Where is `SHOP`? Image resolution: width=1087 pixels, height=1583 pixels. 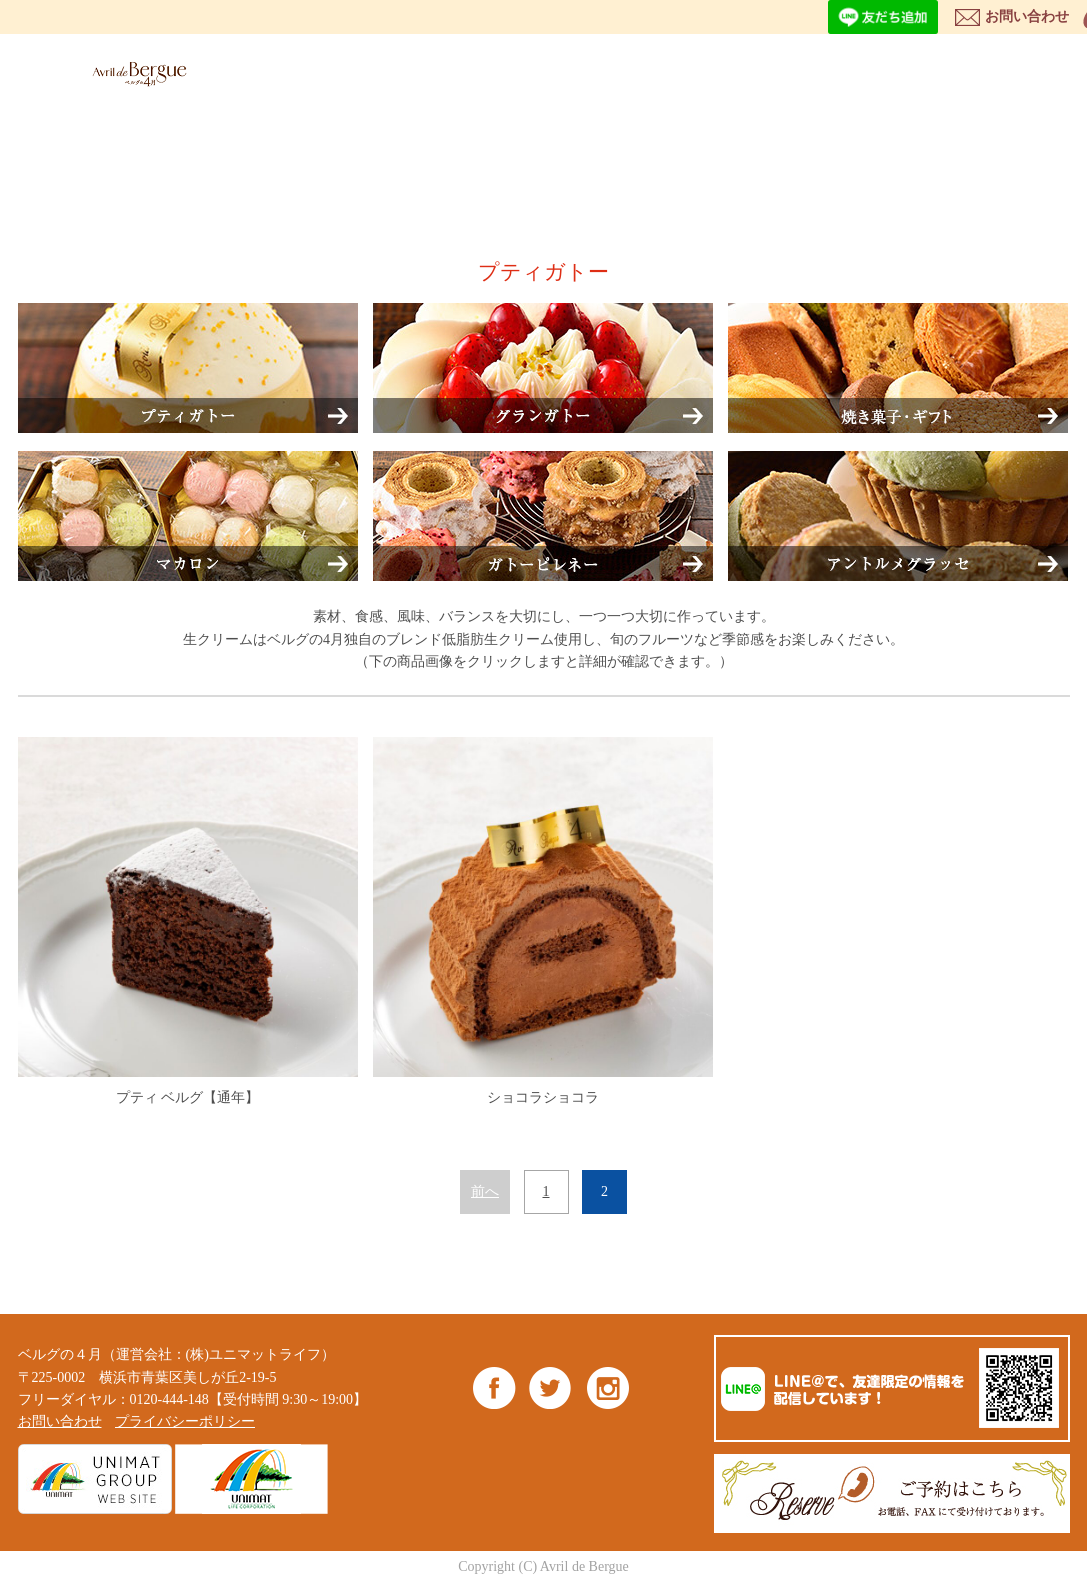
SHOP is located at coordinates (778, 70).